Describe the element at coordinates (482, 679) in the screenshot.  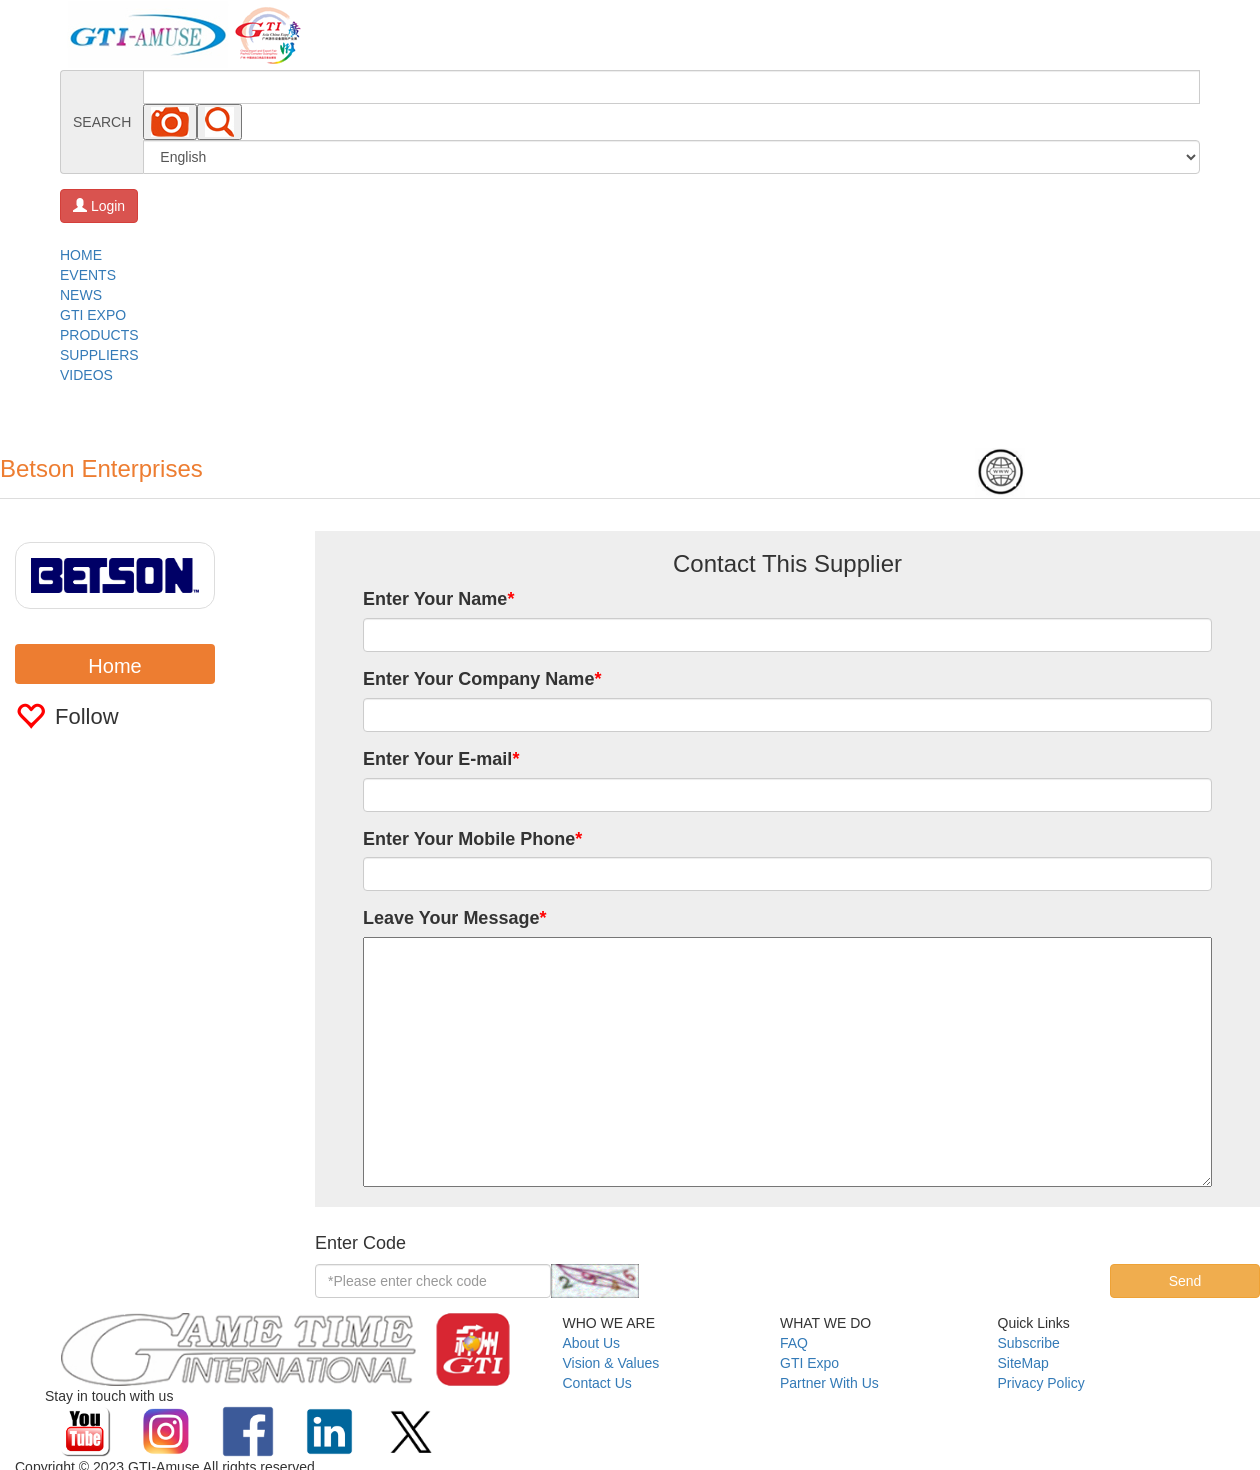
I see `Enter Your Company Name` at that location.